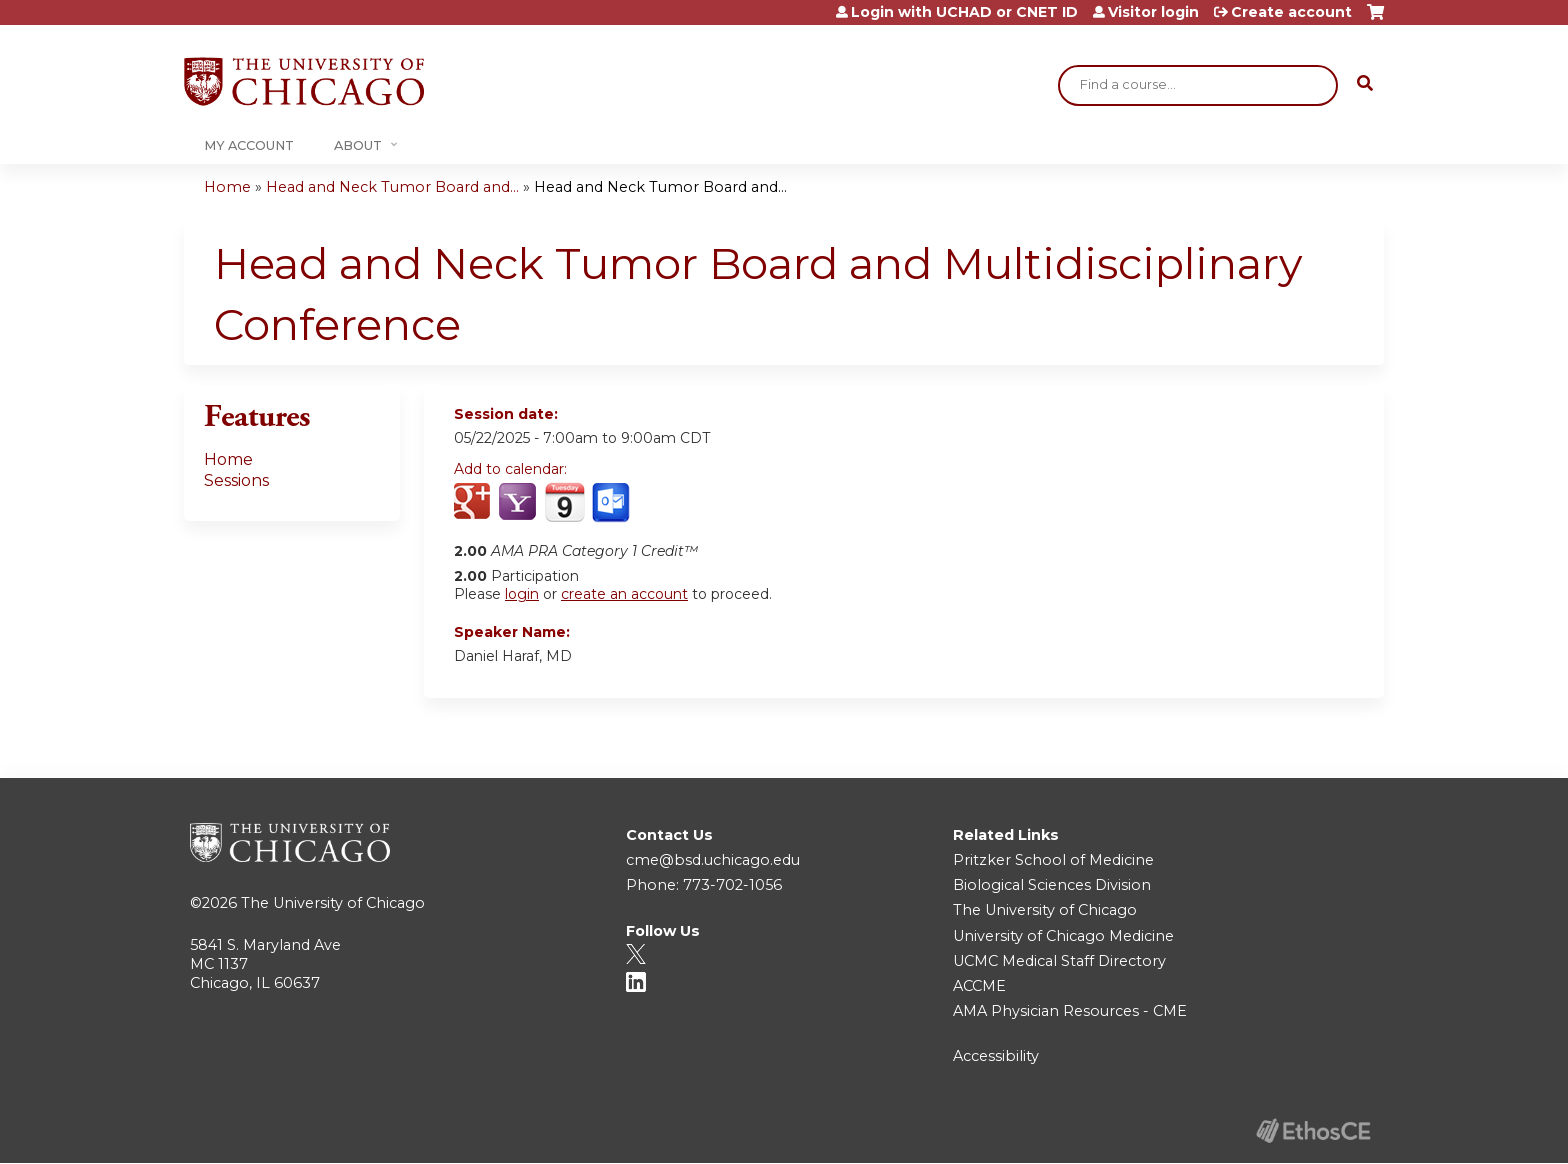  Describe the element at coordinates (713, 860) in the screenshot. I see `cme@bsd.uchicago.edu` at that location.